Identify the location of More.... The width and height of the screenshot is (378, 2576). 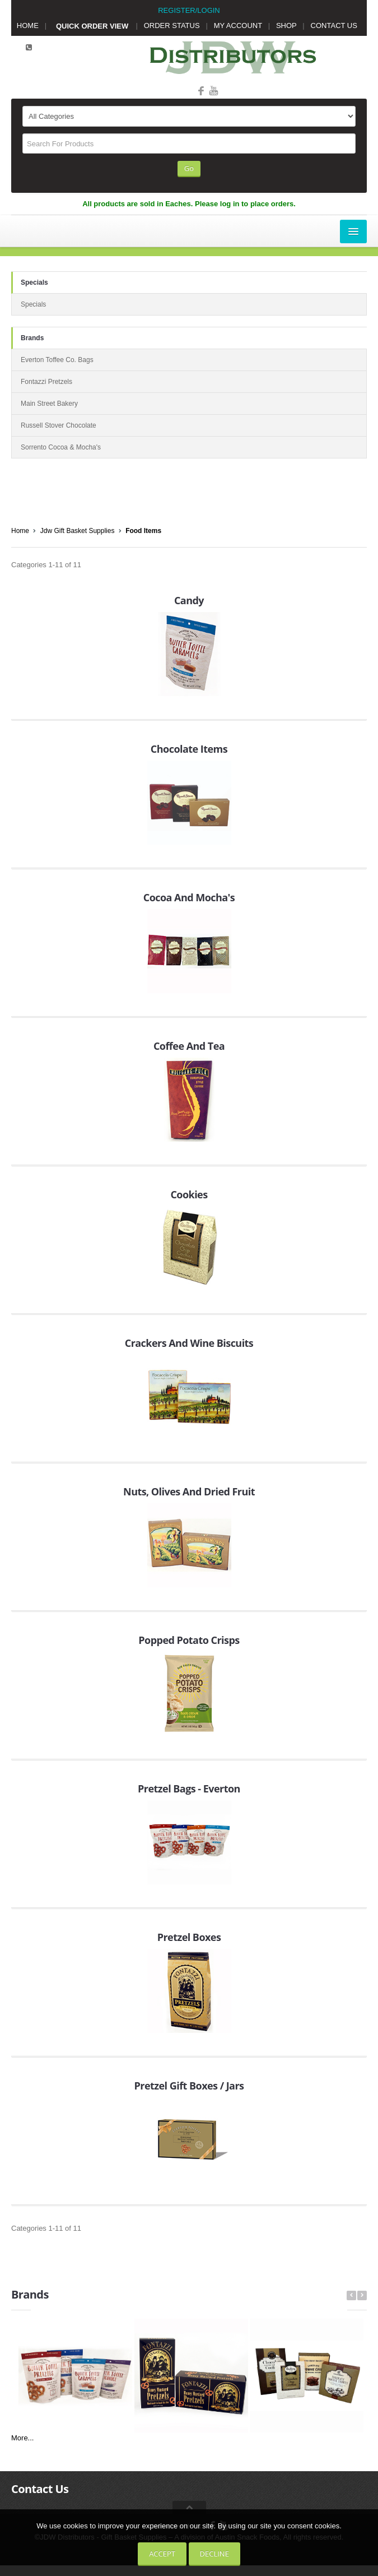
(22, 2438).